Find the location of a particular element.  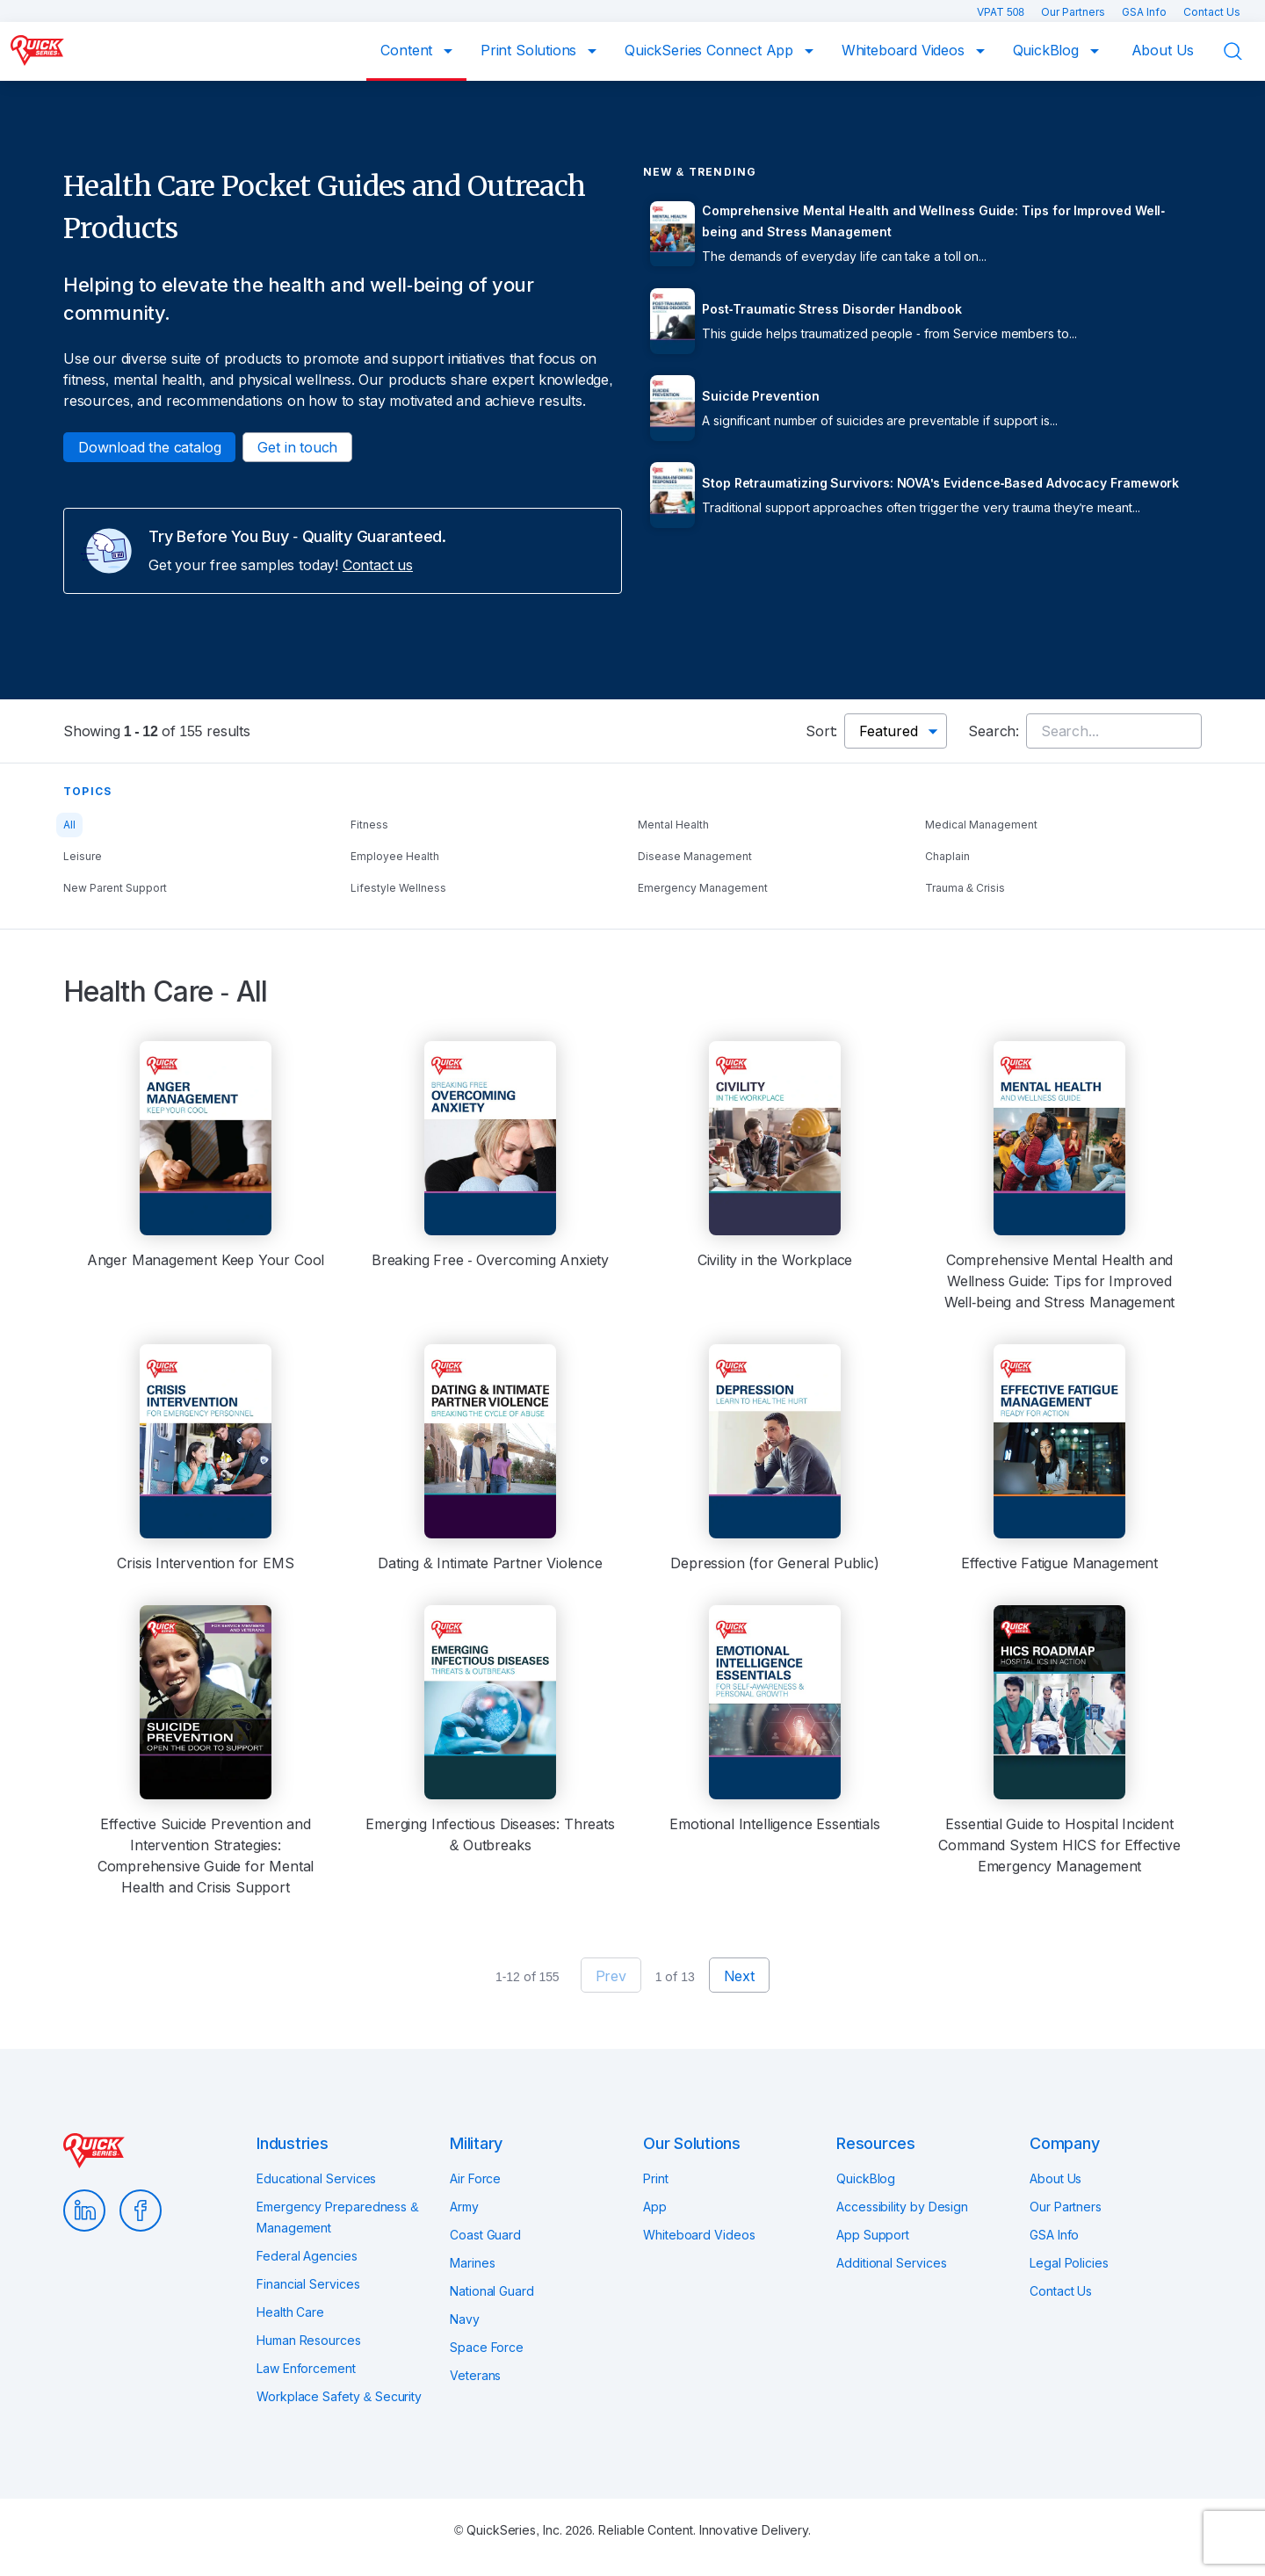

Emergency Preparedness & Management is located at coordinates (337, 2217).